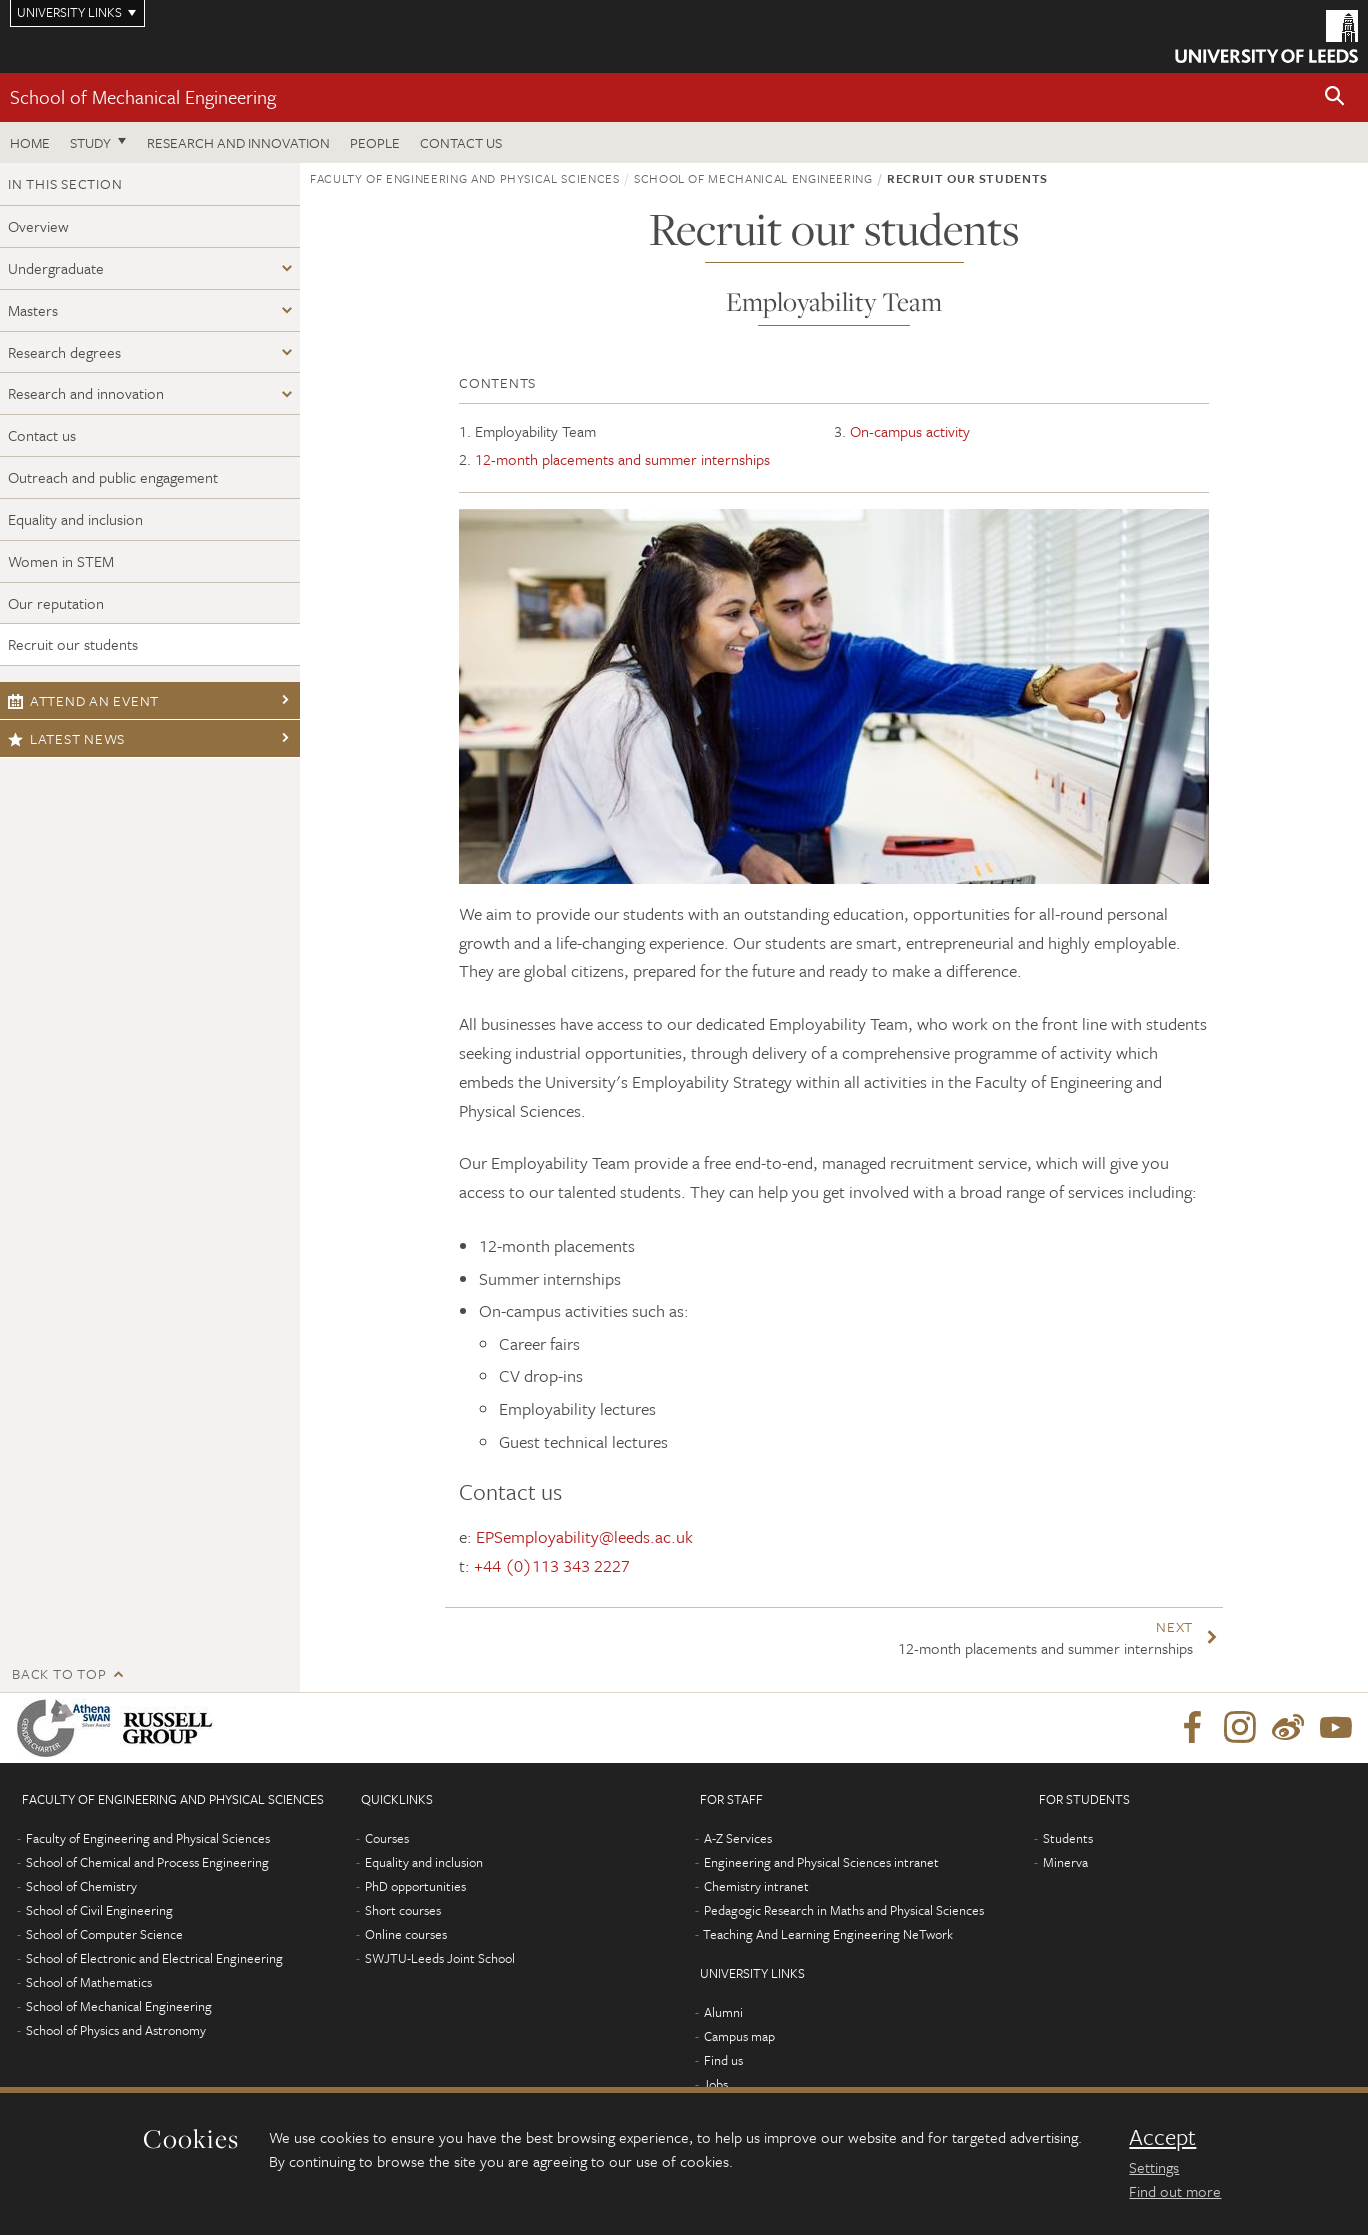 This screenshot has height=2235, width=1368. I want to click on Equality and inclusion, so click(75, 519).